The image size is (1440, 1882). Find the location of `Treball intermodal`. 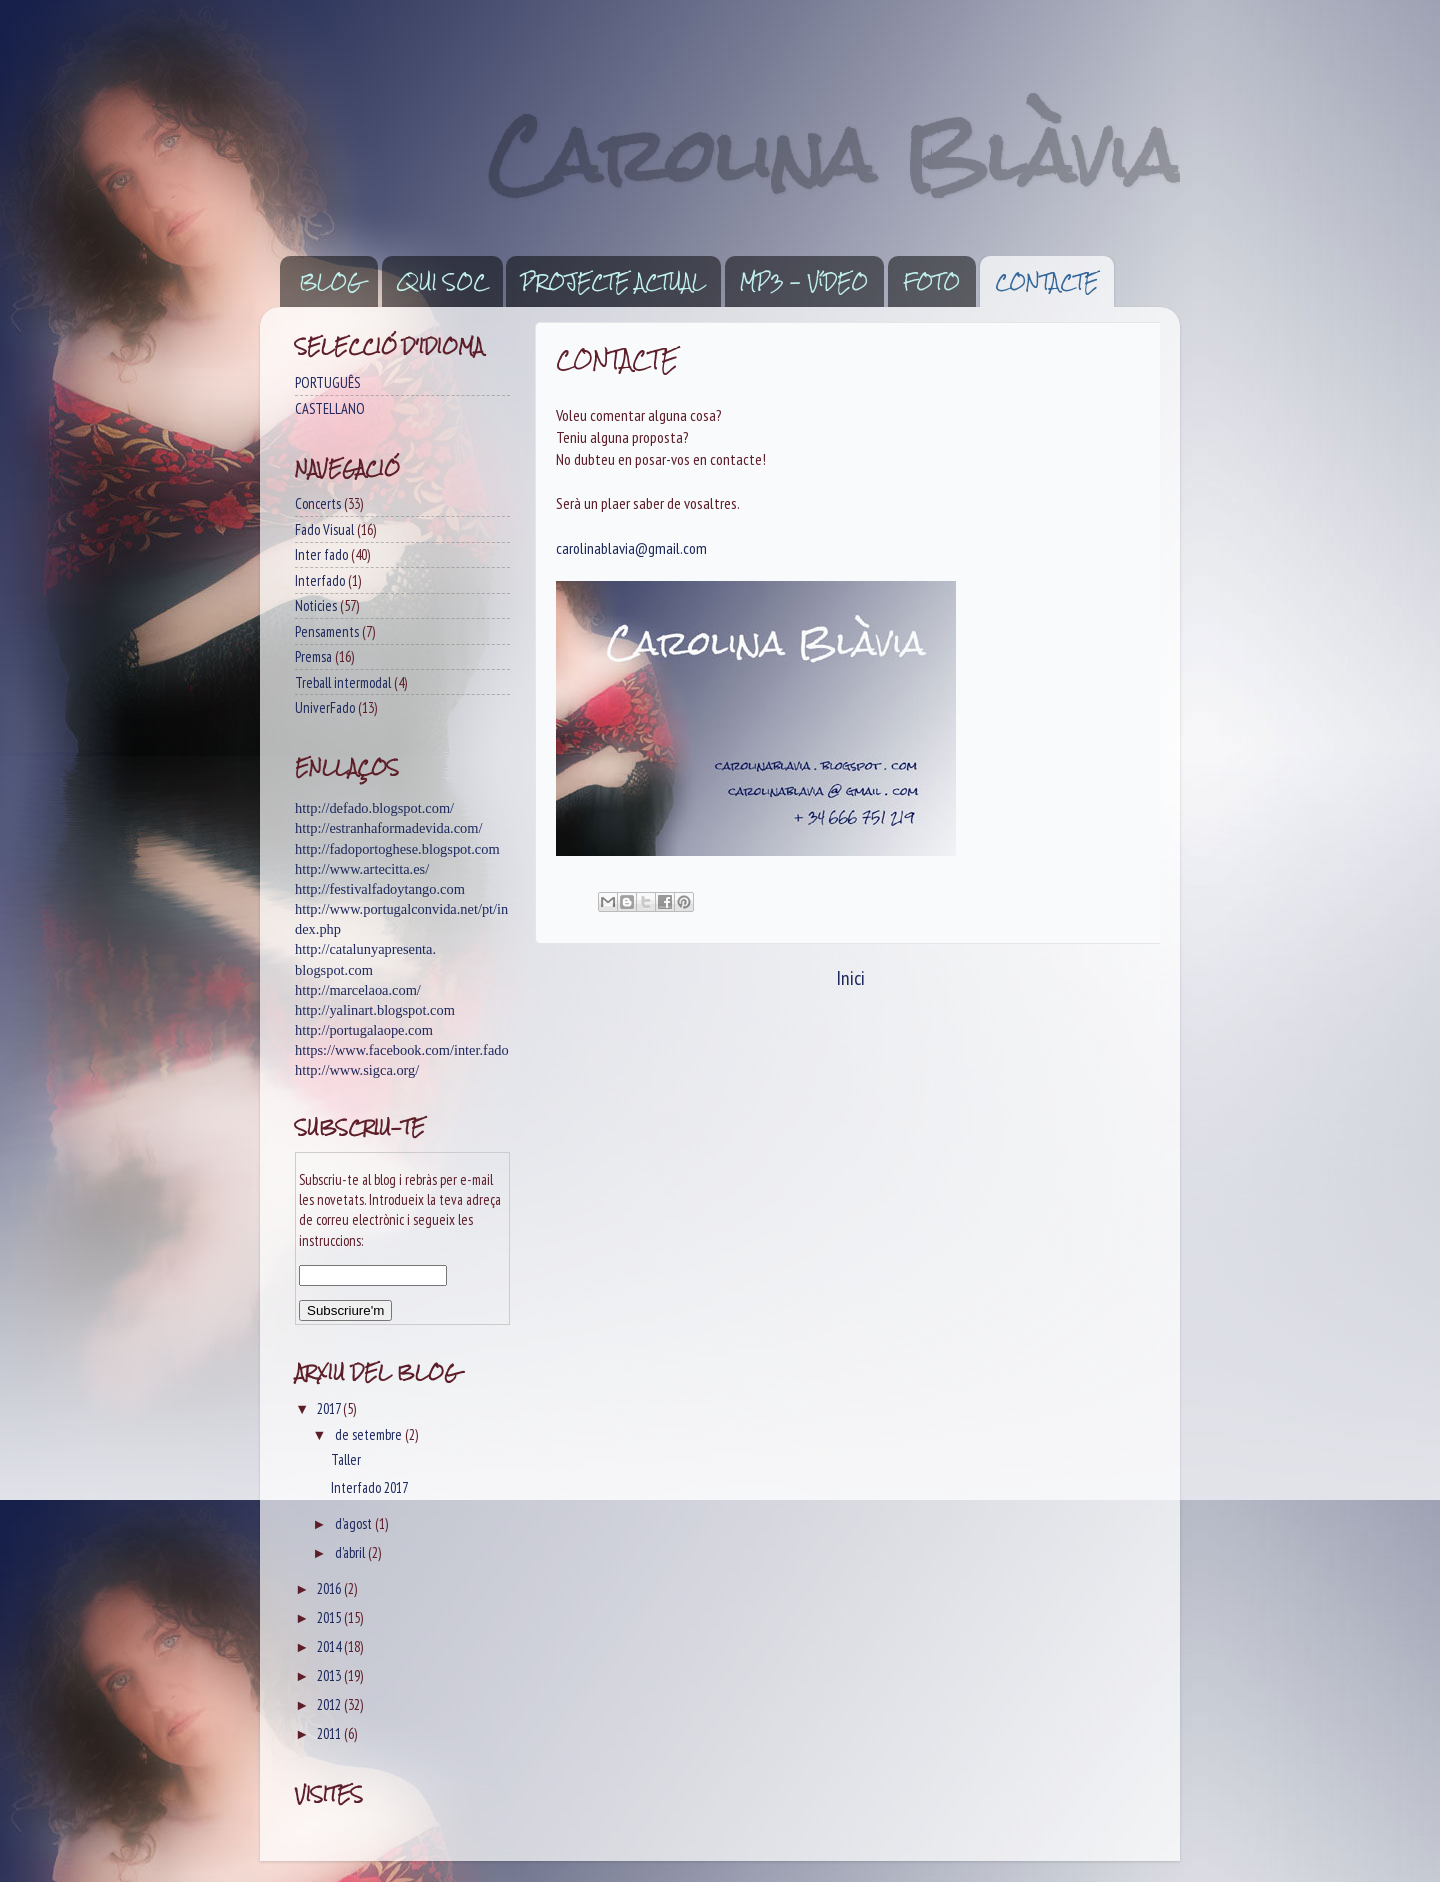

Treball intermodal is located at coordinates (343, 682).